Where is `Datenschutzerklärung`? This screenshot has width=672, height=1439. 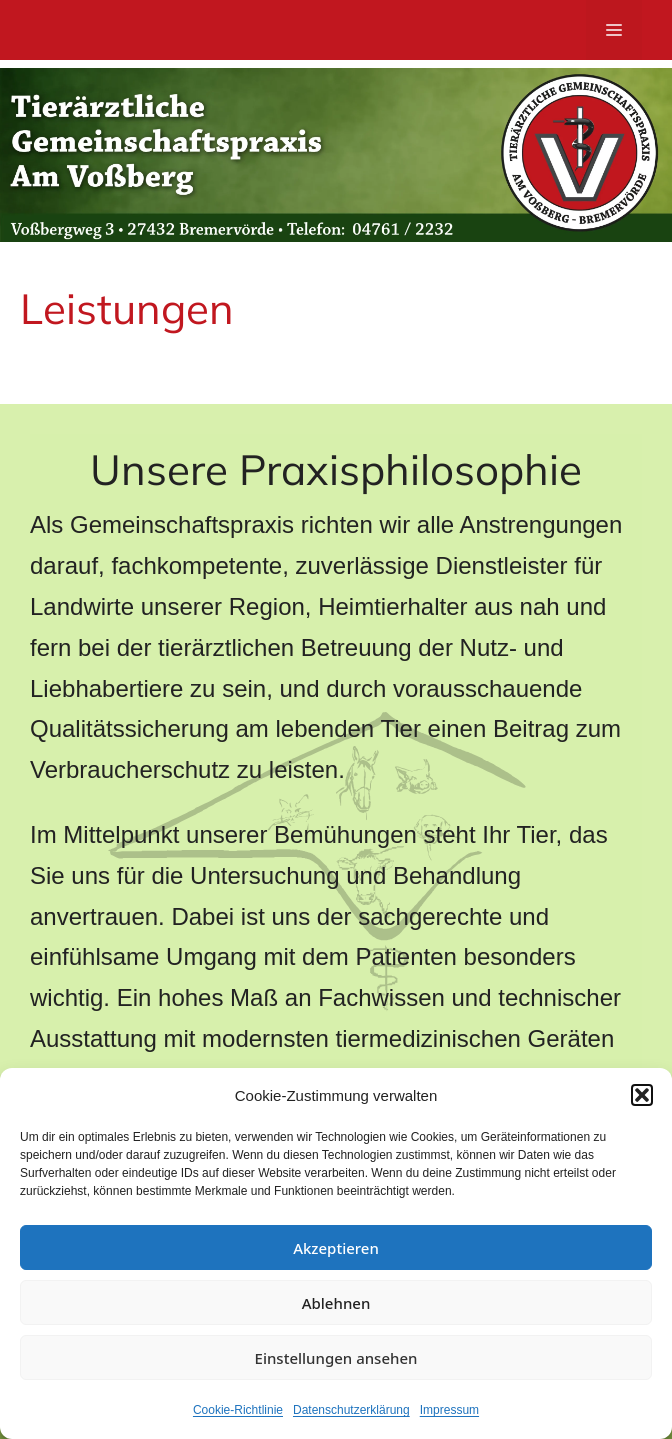 Datenschutzerklärung is located at coordinates (351, 1410).